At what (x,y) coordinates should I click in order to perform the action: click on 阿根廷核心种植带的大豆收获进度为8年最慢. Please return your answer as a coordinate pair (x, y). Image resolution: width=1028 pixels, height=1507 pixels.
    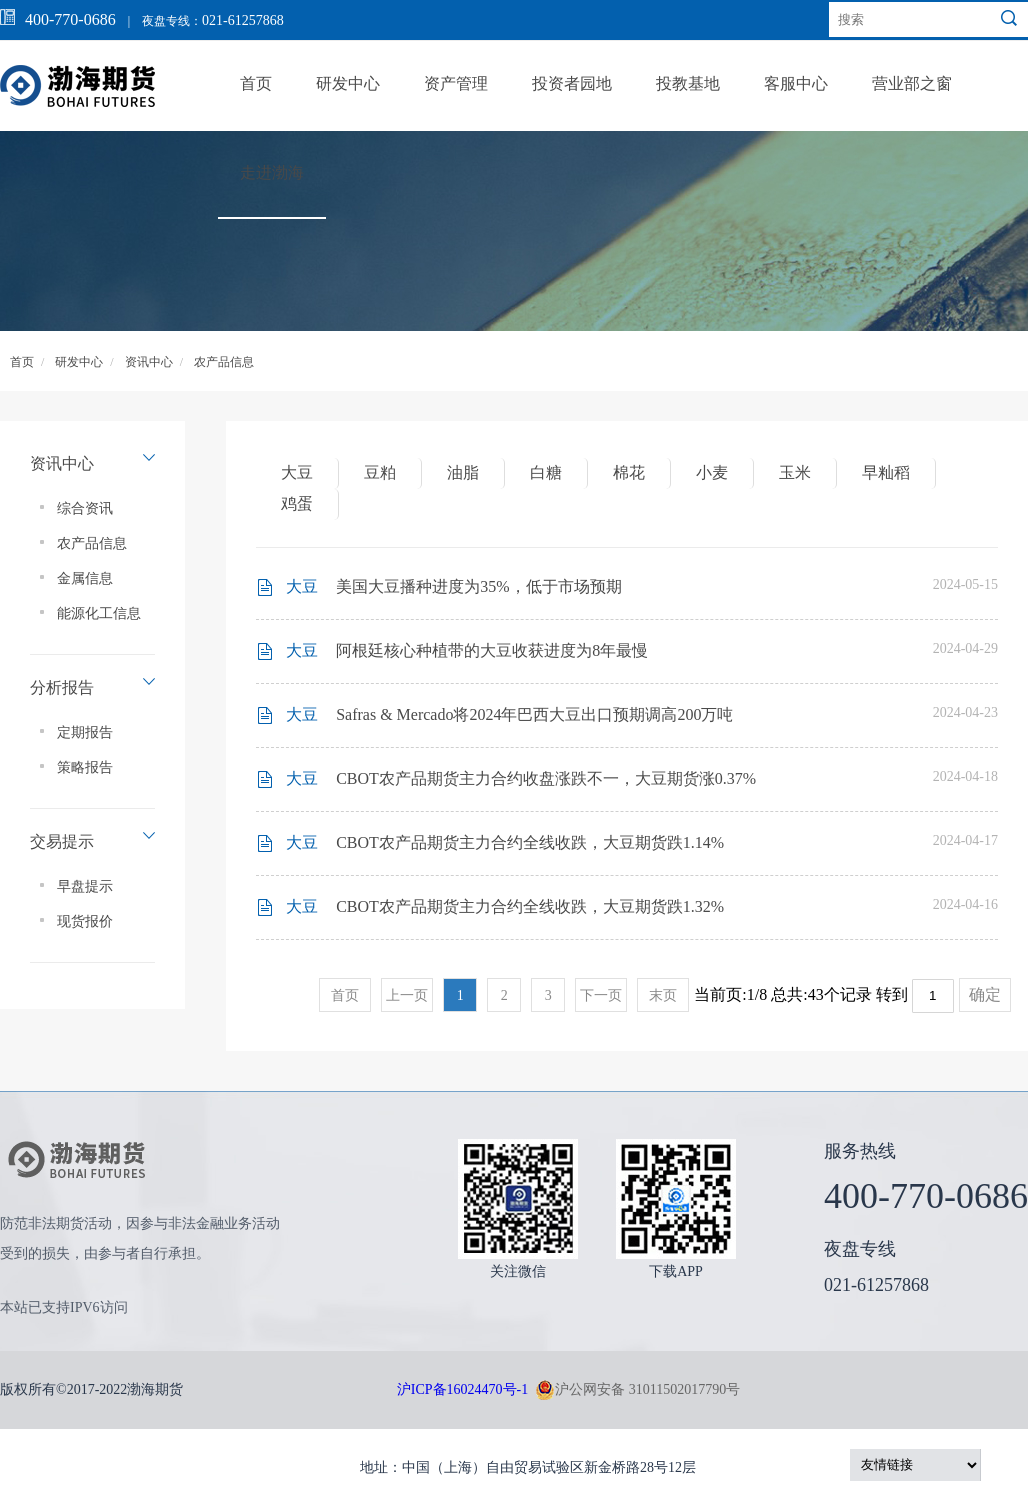
    Looking at the image, I should click on (492, 650).